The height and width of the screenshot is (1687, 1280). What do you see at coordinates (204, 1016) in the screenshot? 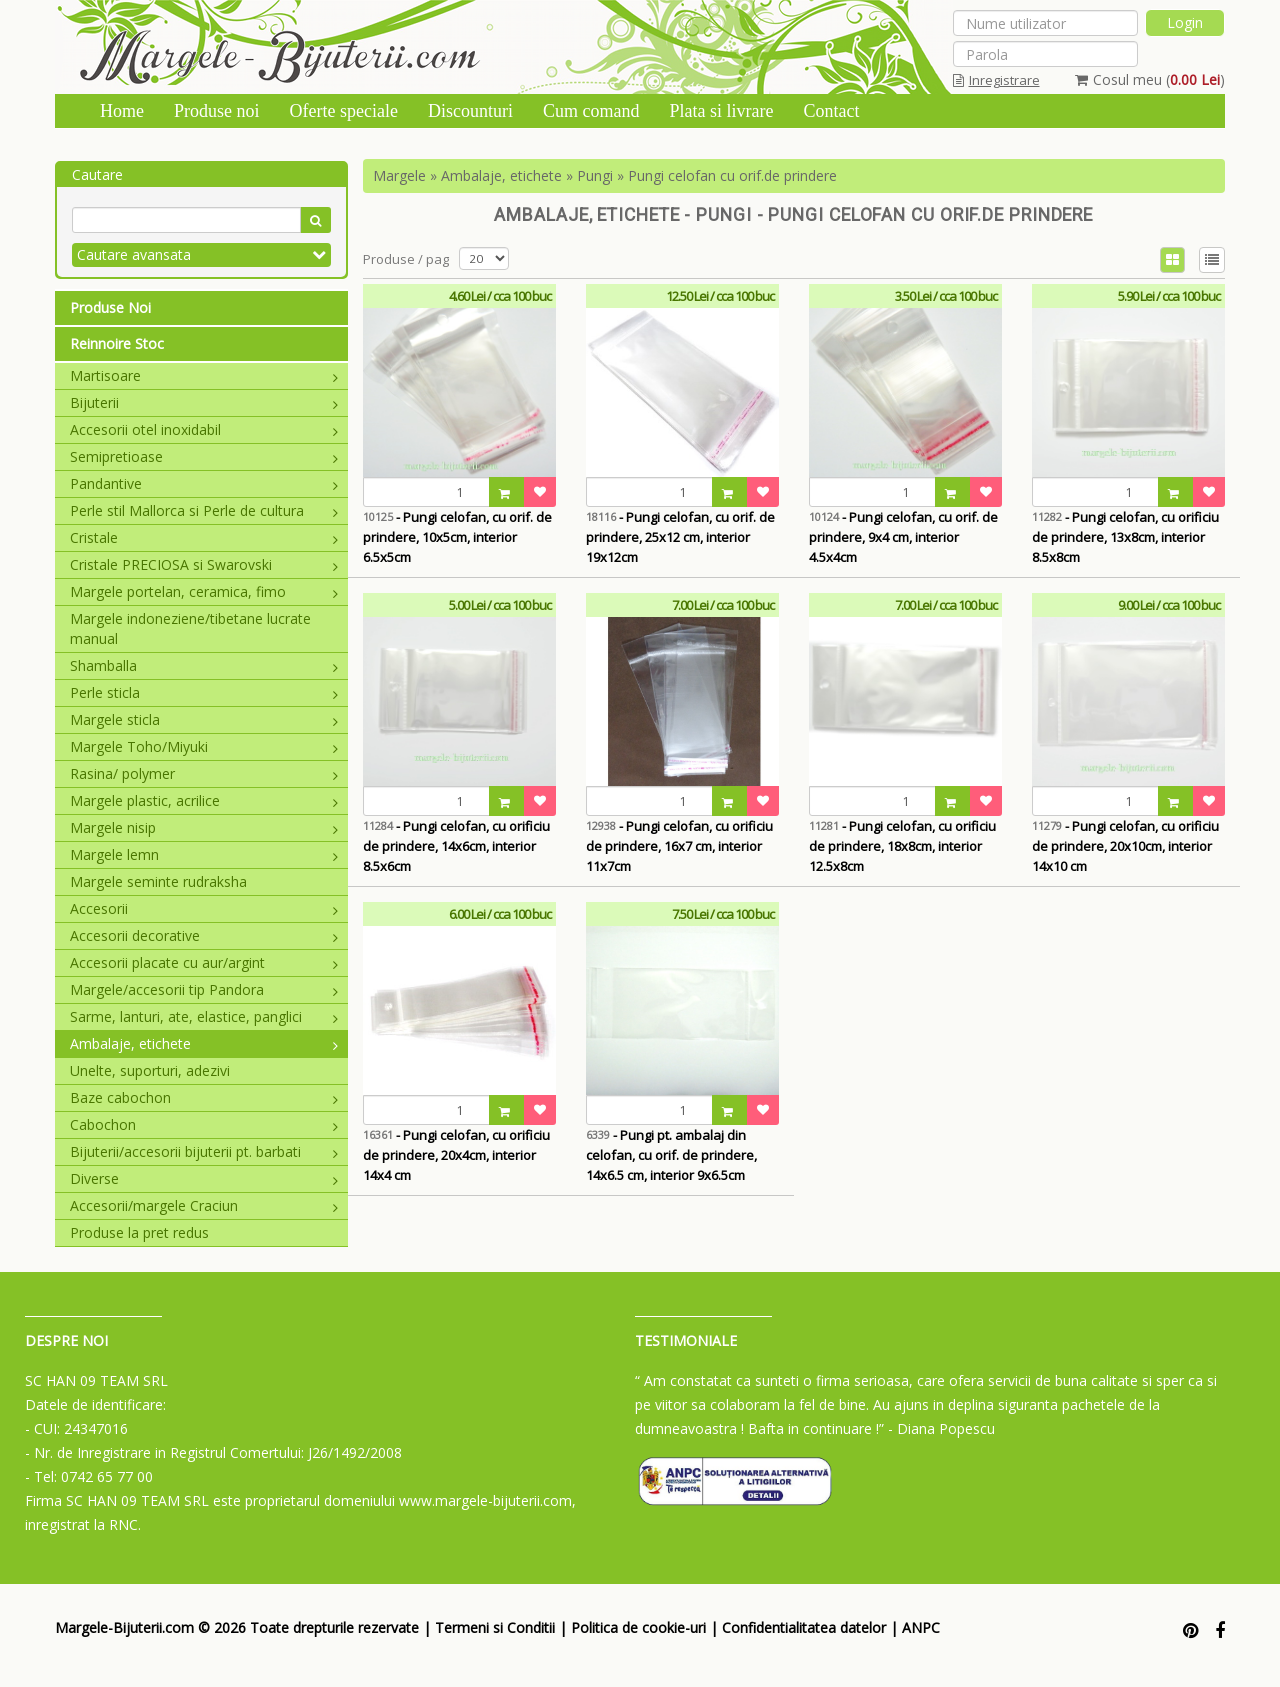
I see `Sarme, lanturi, ate, elastice, panglici` at bounding box center [204, 1016].